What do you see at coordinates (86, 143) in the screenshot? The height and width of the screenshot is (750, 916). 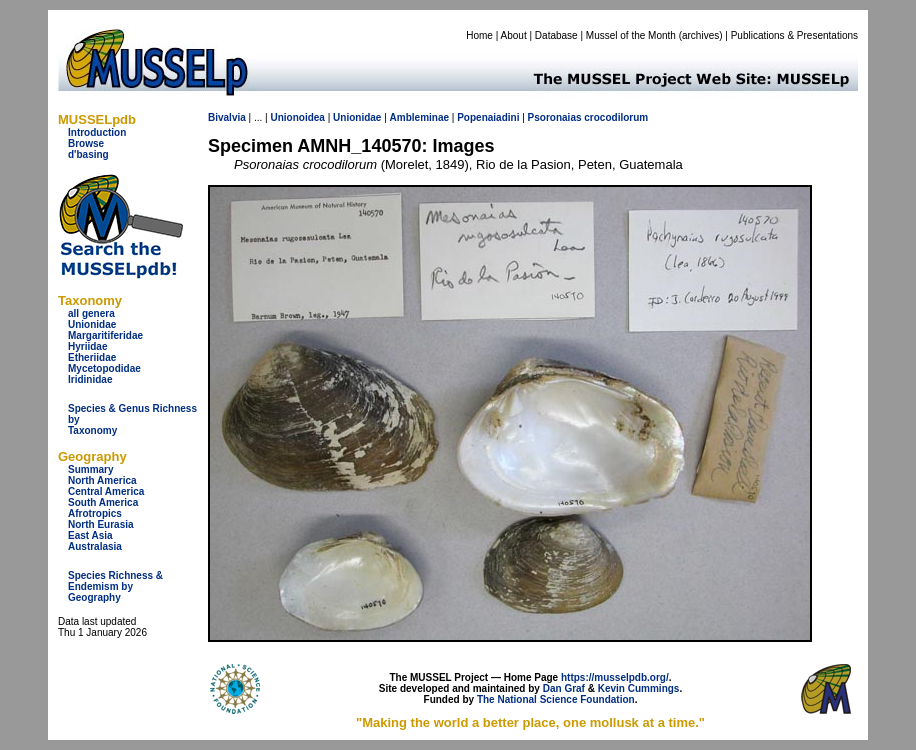 I see `Browse` at bounding box center [86, 143].